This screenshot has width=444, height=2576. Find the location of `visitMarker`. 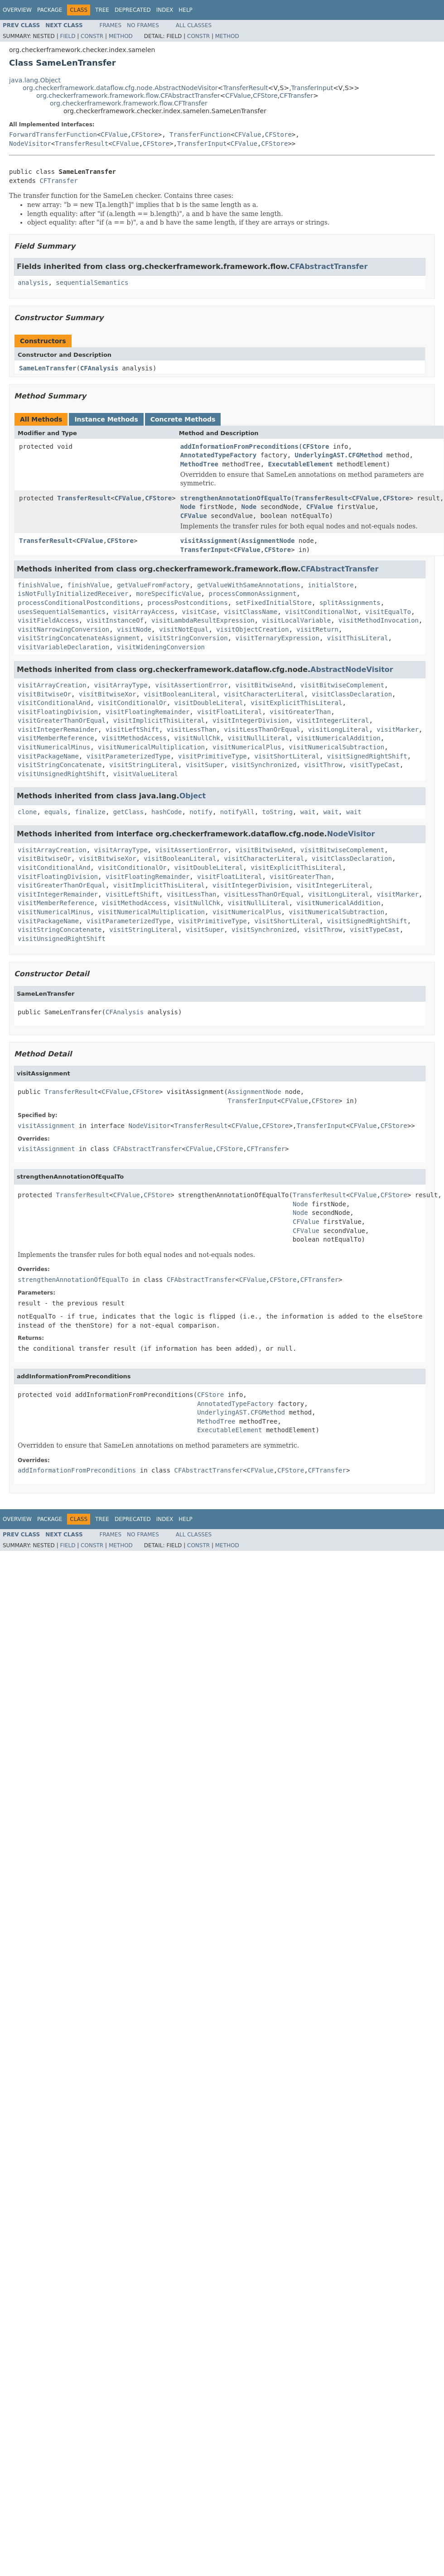

visitMarker is located at coordinates (397, 729).